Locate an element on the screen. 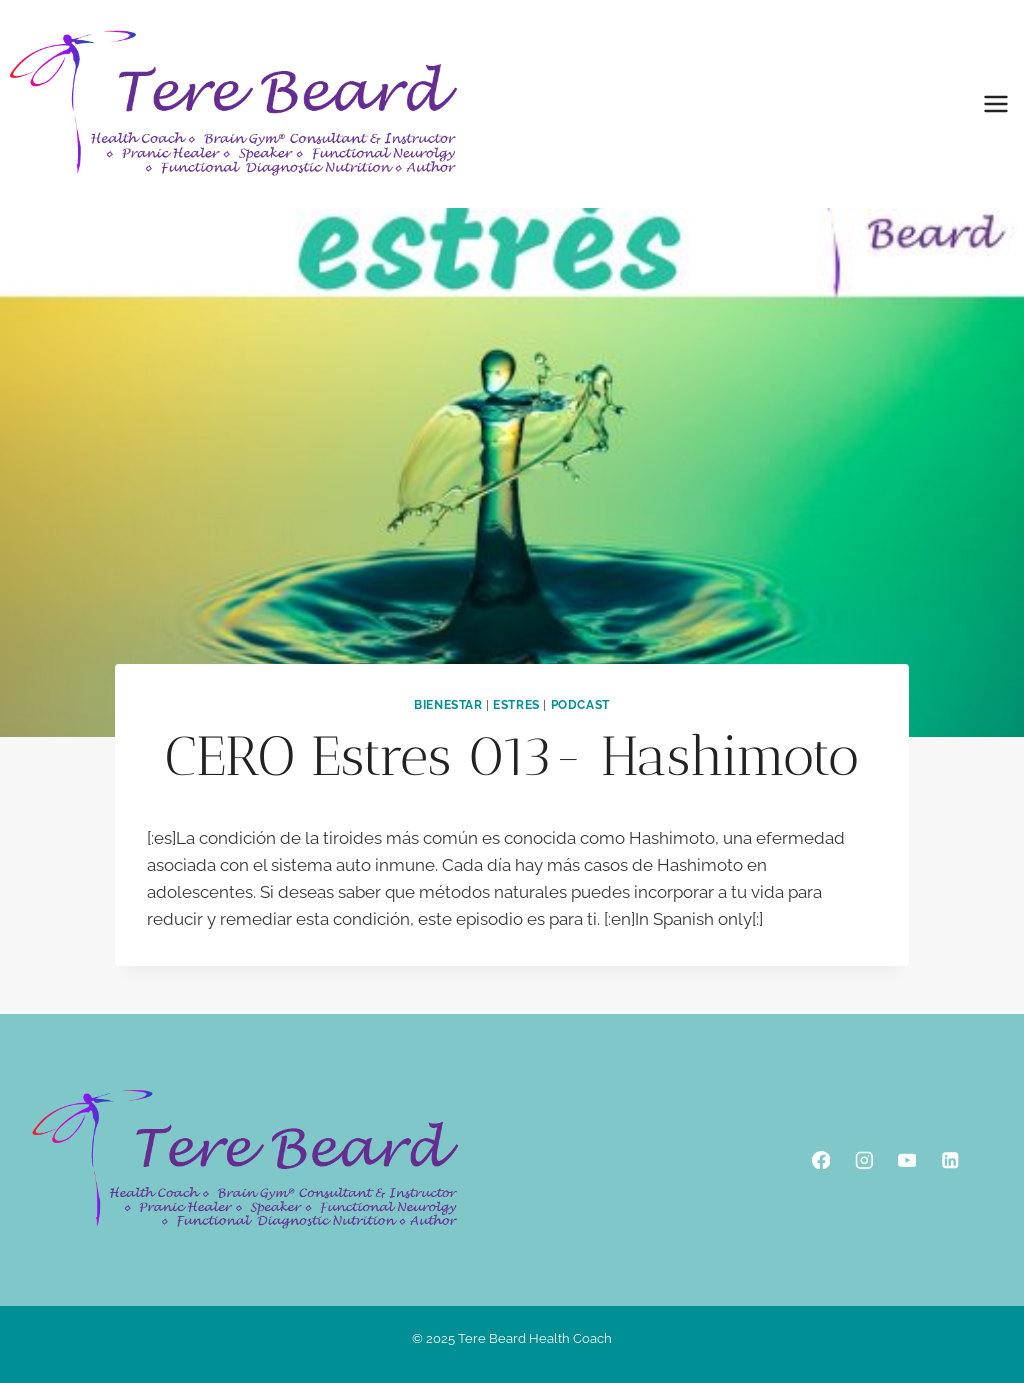 This screenshot has width=1024, height=1383. Estres is located at coordinates (516, 705).